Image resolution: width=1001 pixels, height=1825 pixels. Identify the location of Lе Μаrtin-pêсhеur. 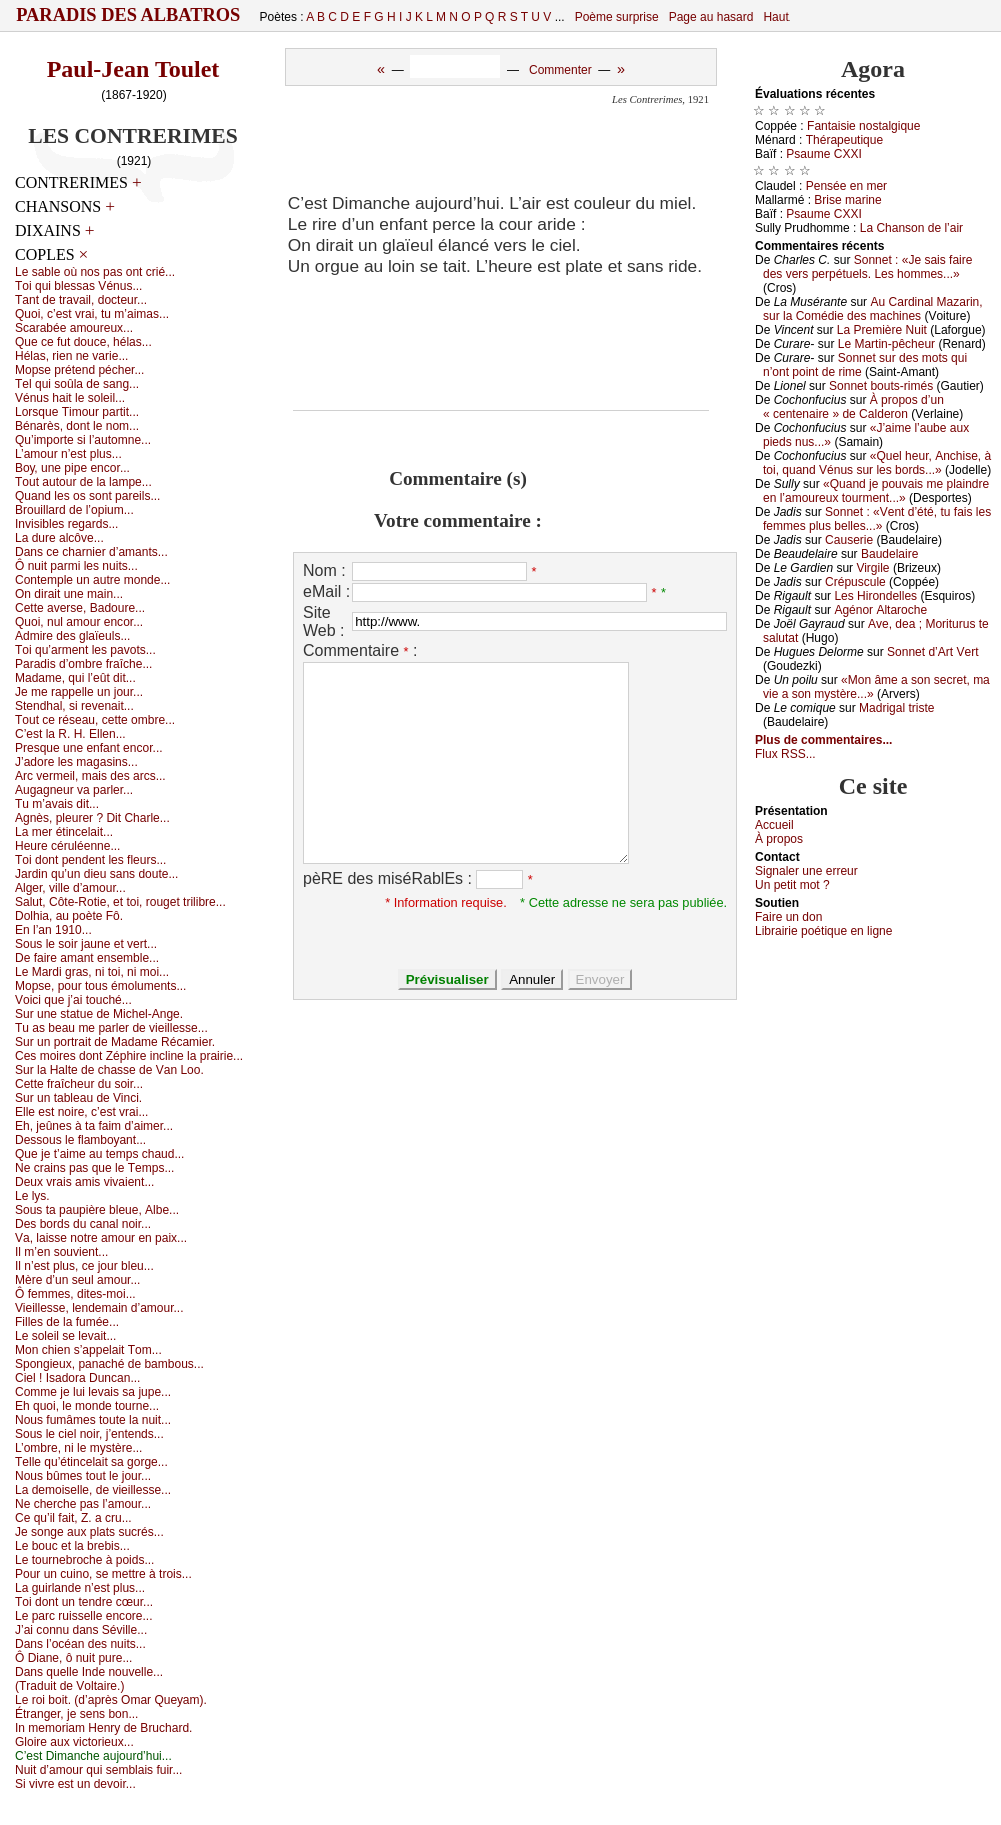
(886, 344).